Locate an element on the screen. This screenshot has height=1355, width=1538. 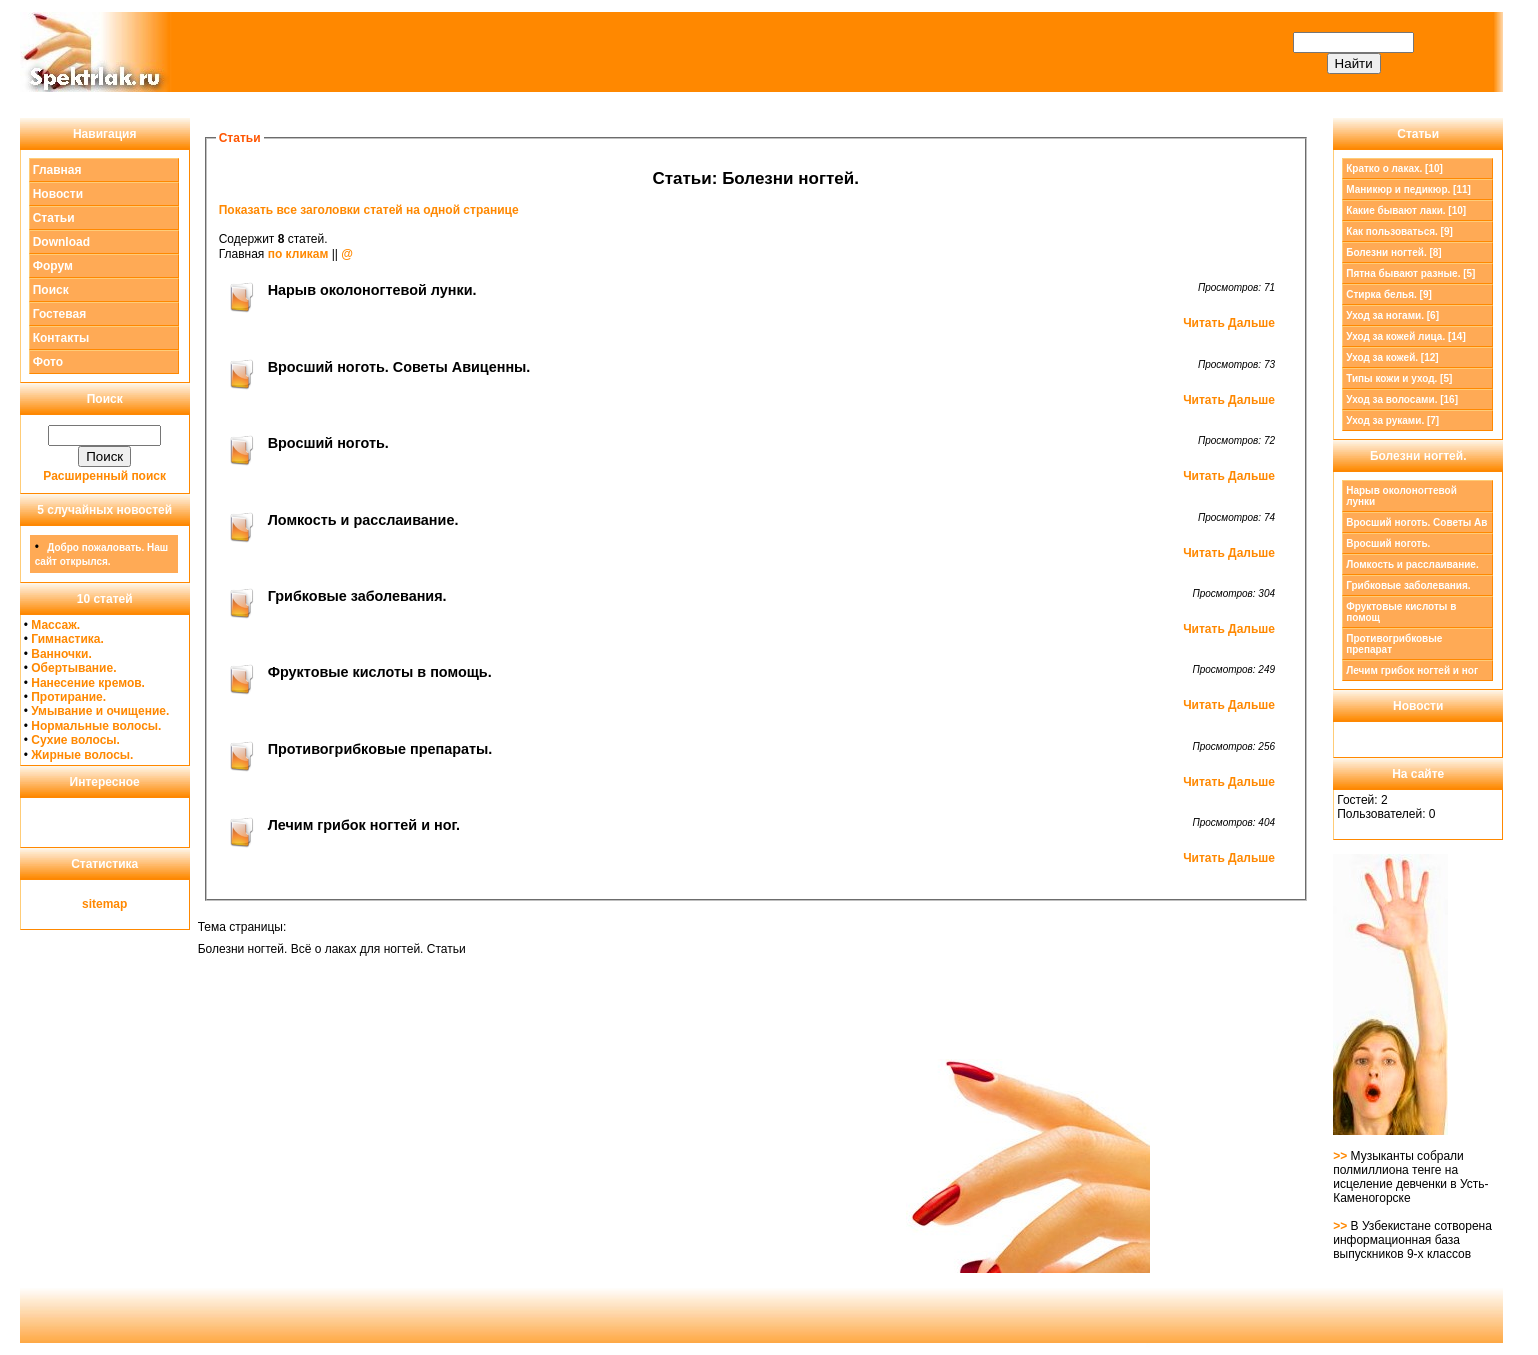
>> is located at coordinates (1341, 1156).